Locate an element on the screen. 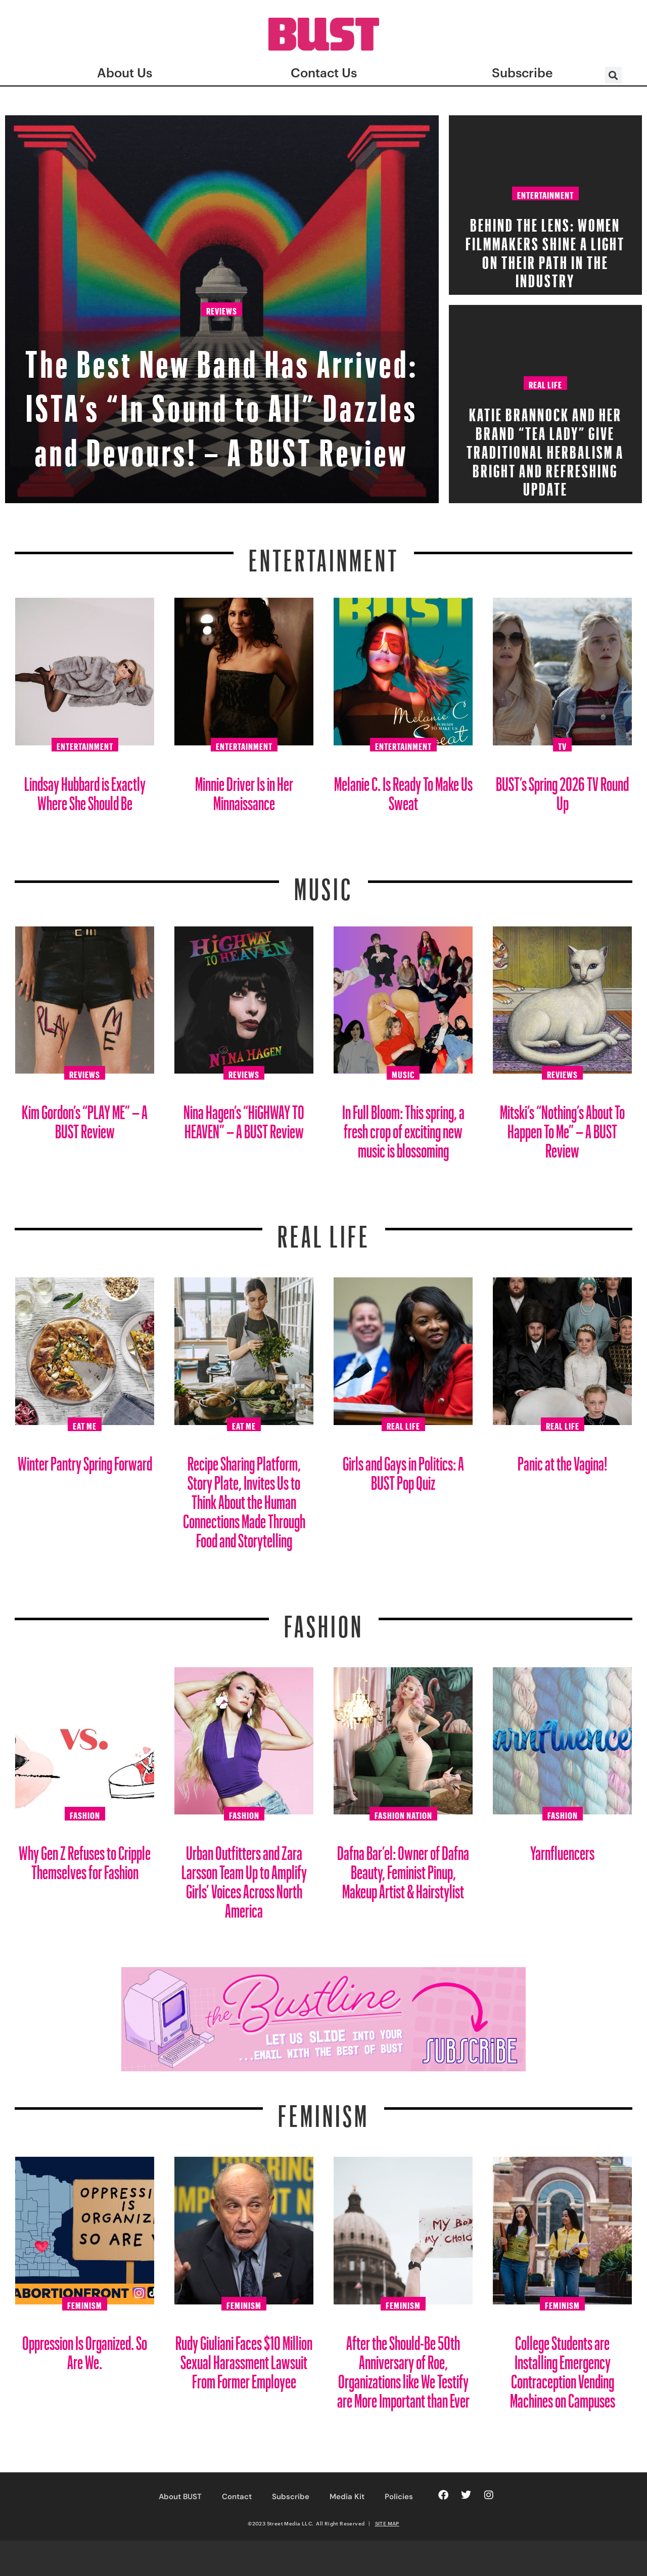 The height and width of the screenshot is (2576, 647). Subscribe is located at coordinates (290, 2497).